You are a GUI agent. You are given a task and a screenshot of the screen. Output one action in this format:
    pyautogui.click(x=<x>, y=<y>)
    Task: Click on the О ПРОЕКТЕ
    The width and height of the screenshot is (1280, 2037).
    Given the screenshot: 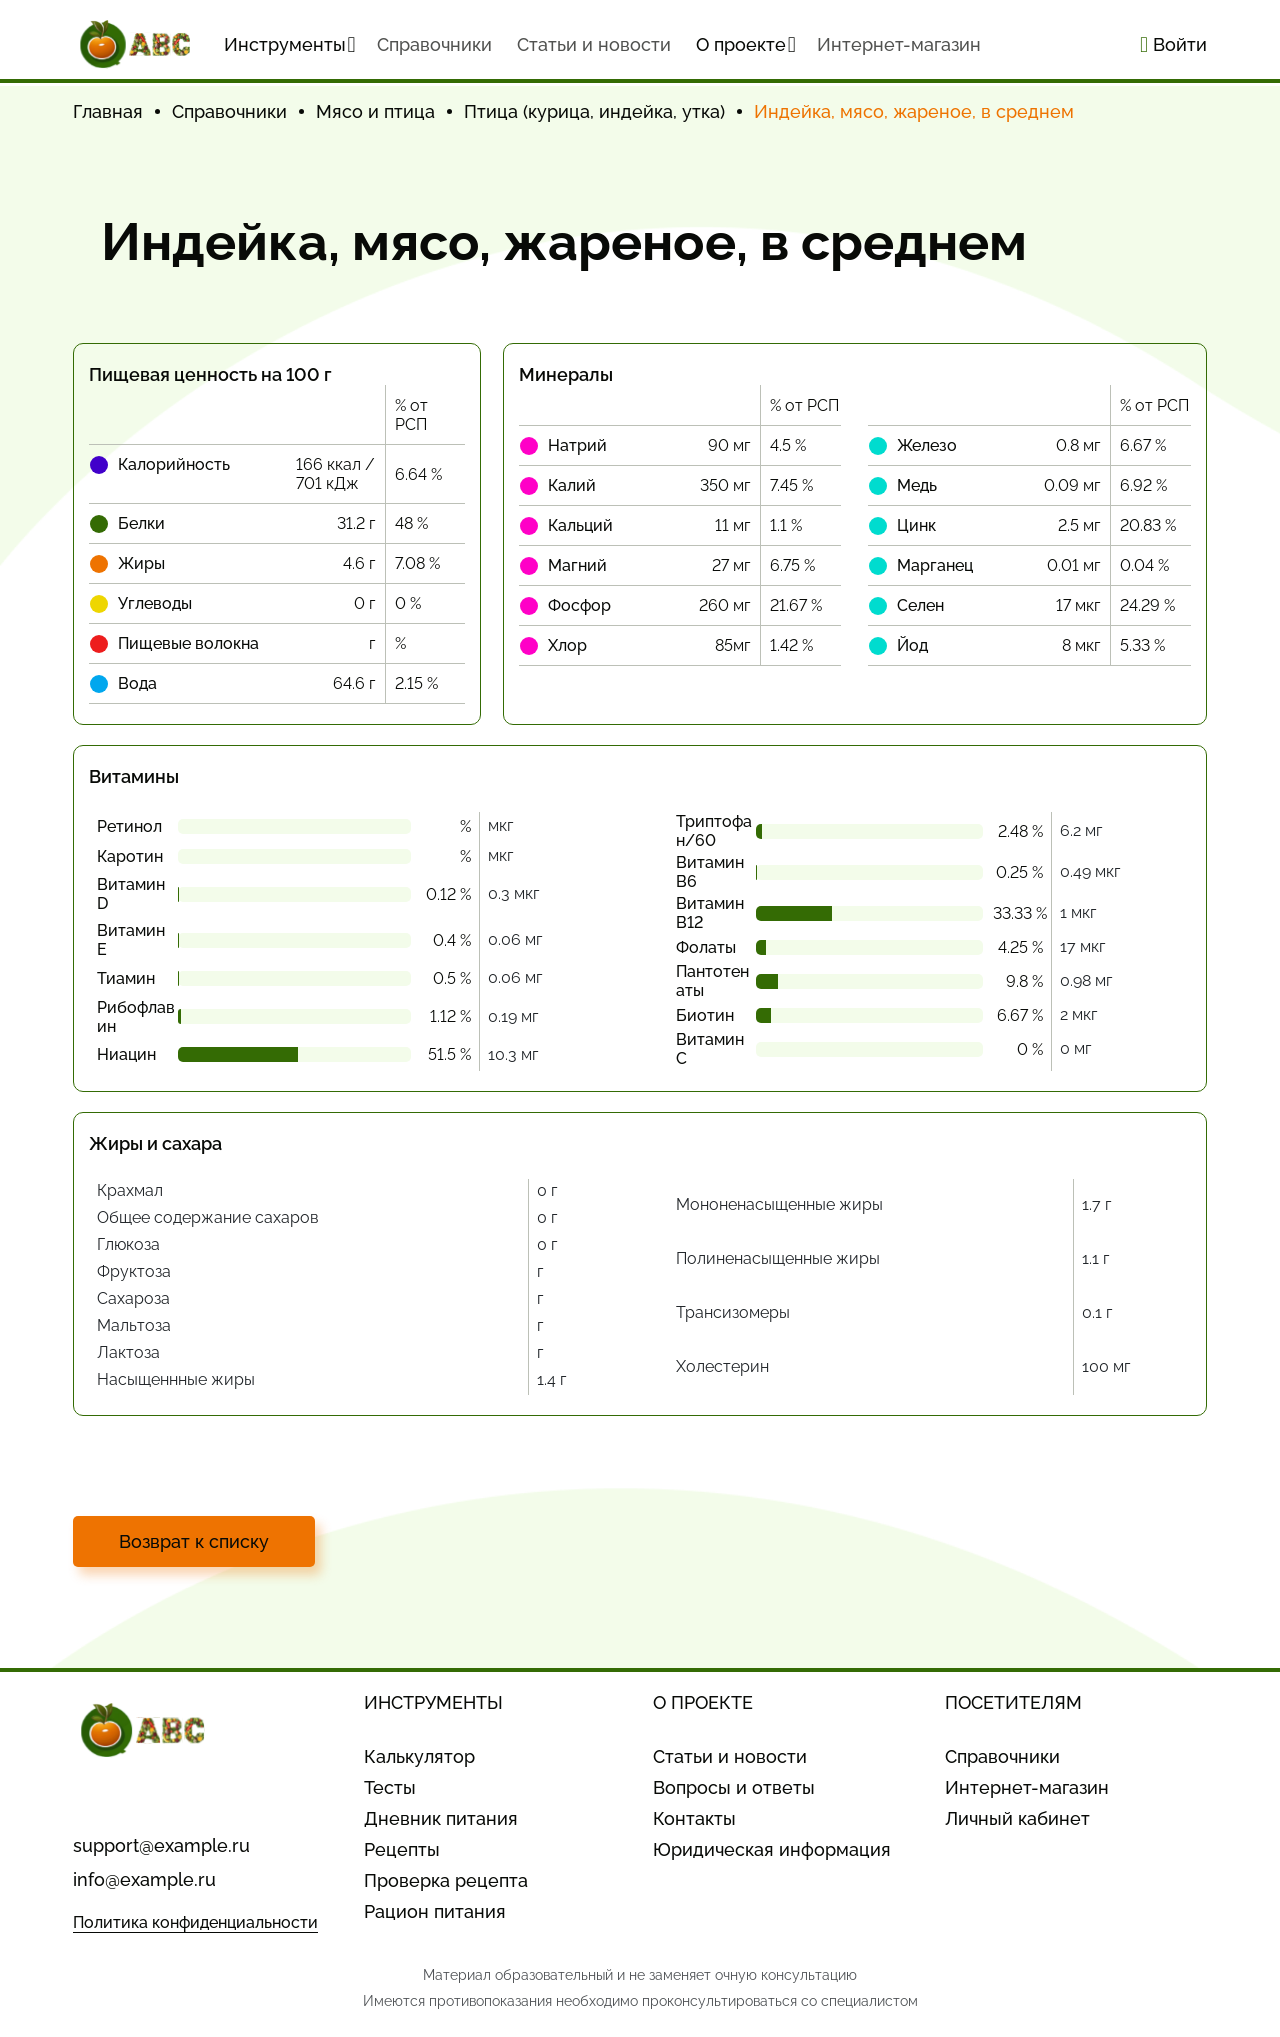 What is the action you would take?
    pyautogui.click(x=703, y=1702)
    